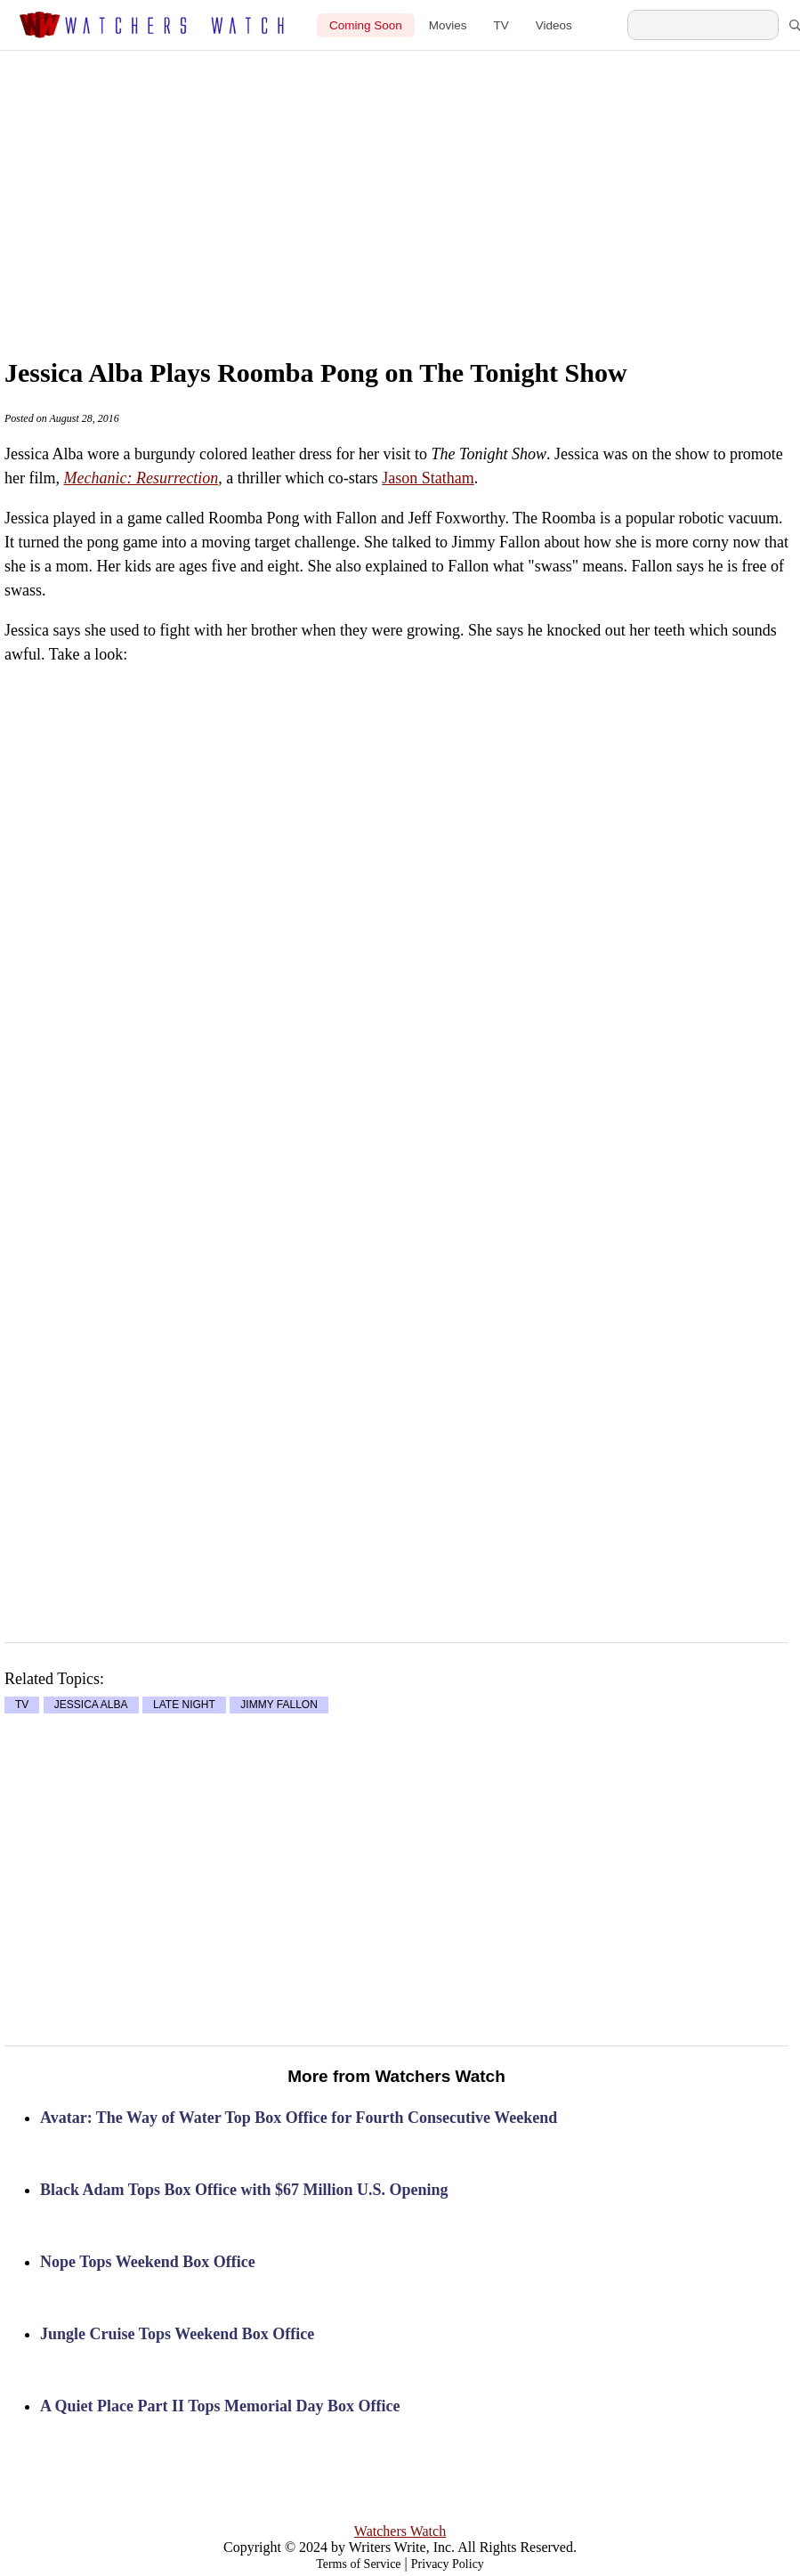 The image size is (800, 2576). What do you see at coordinates (429, 184) in the screenshot?
I see `[Advertisement]` at bounding box center [429, 184].